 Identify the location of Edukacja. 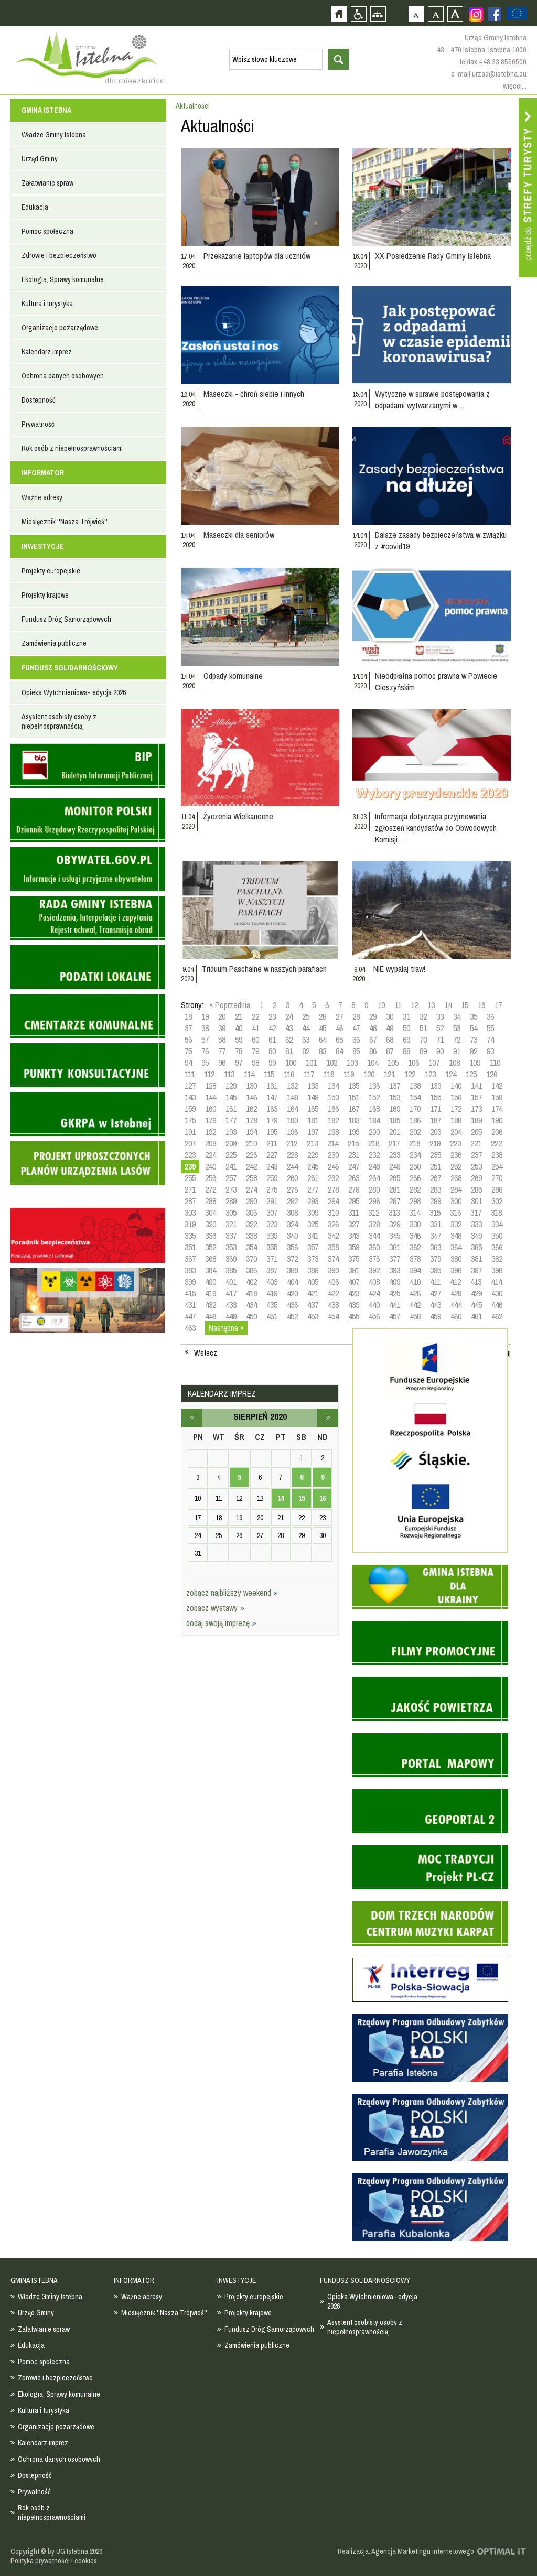
(35, 207).